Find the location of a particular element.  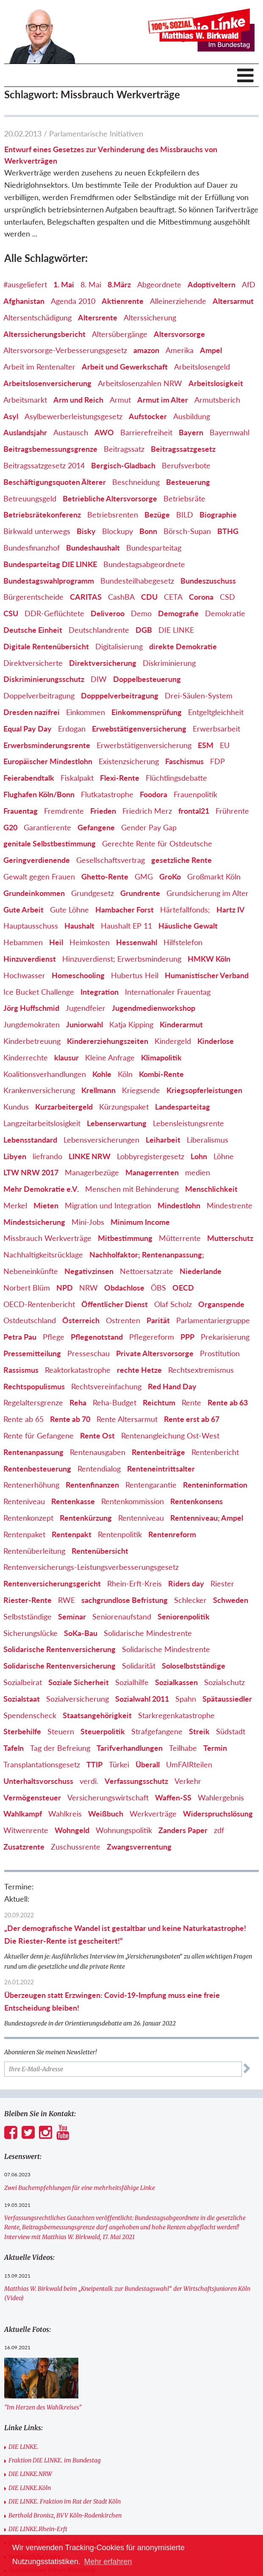

Arbeit im Rentenalter is located at coordinates (39, 366).